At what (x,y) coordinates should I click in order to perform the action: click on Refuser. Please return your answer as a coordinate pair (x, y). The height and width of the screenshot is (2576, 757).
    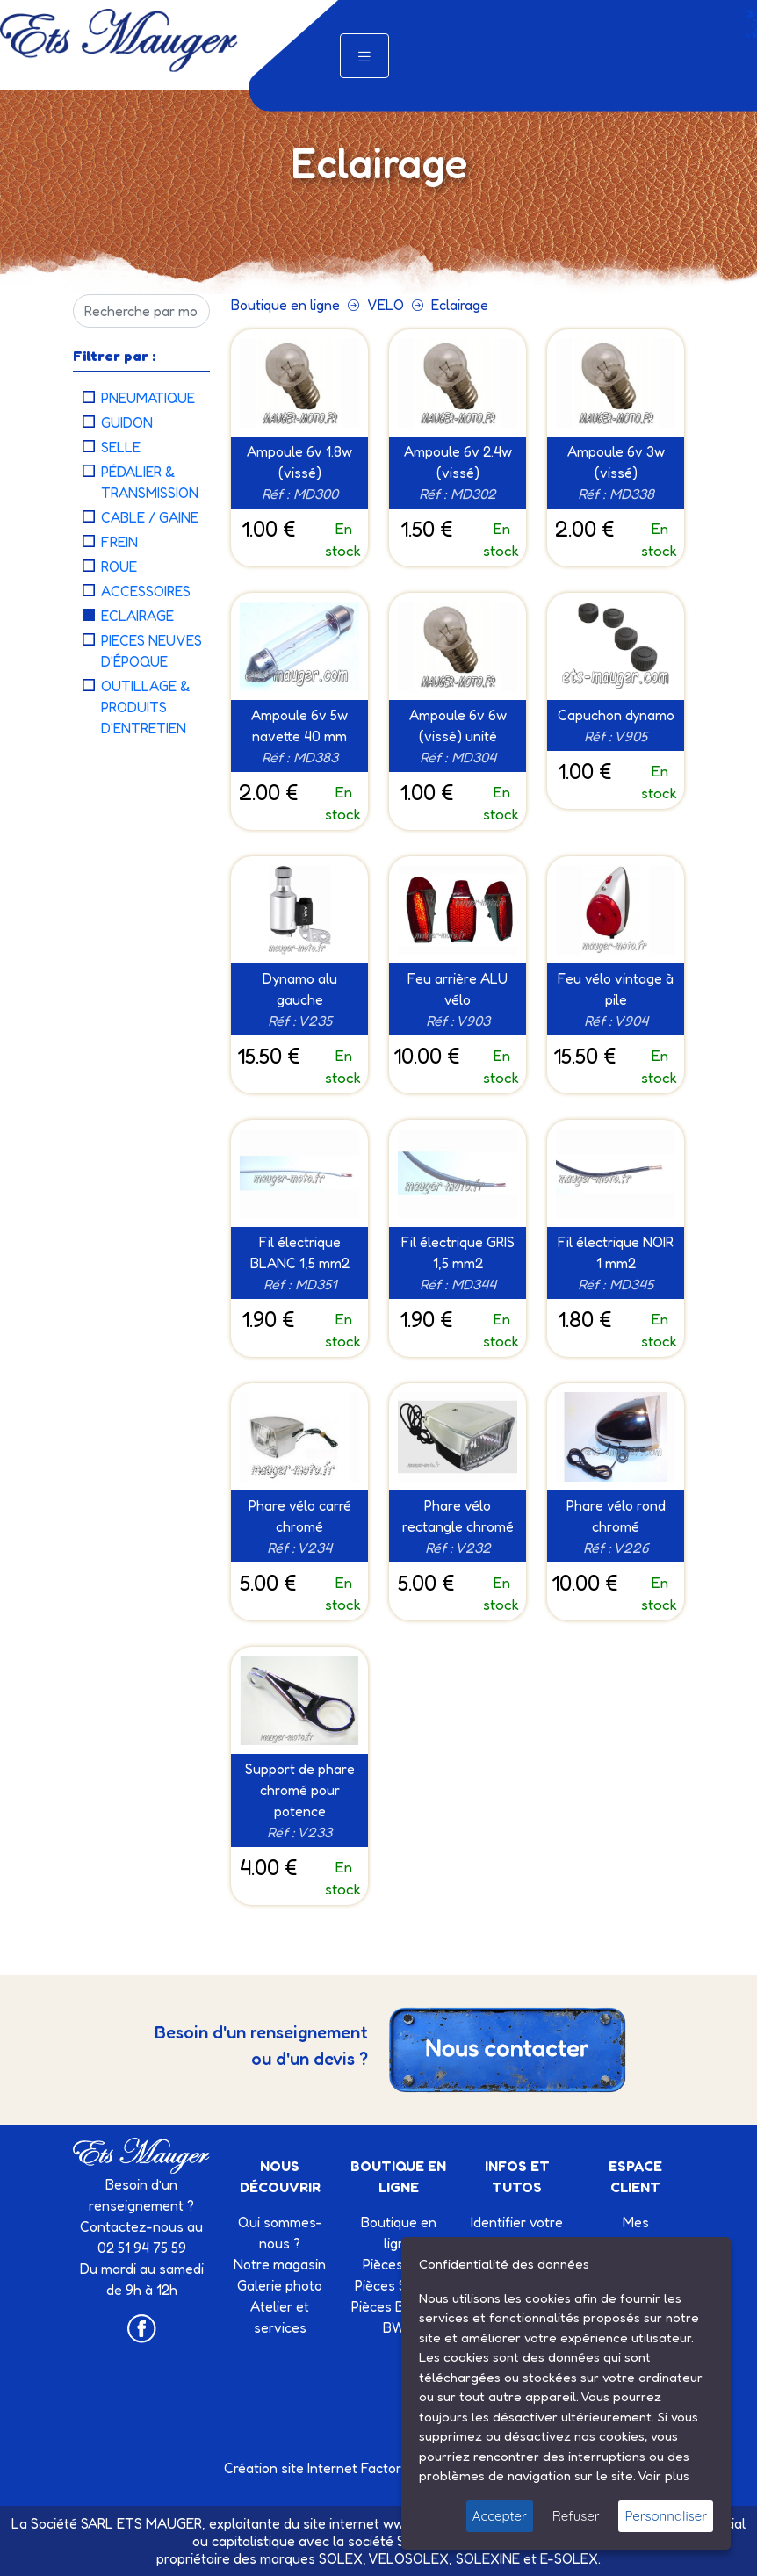
    Looking at the image, I should click on (576, 2515).